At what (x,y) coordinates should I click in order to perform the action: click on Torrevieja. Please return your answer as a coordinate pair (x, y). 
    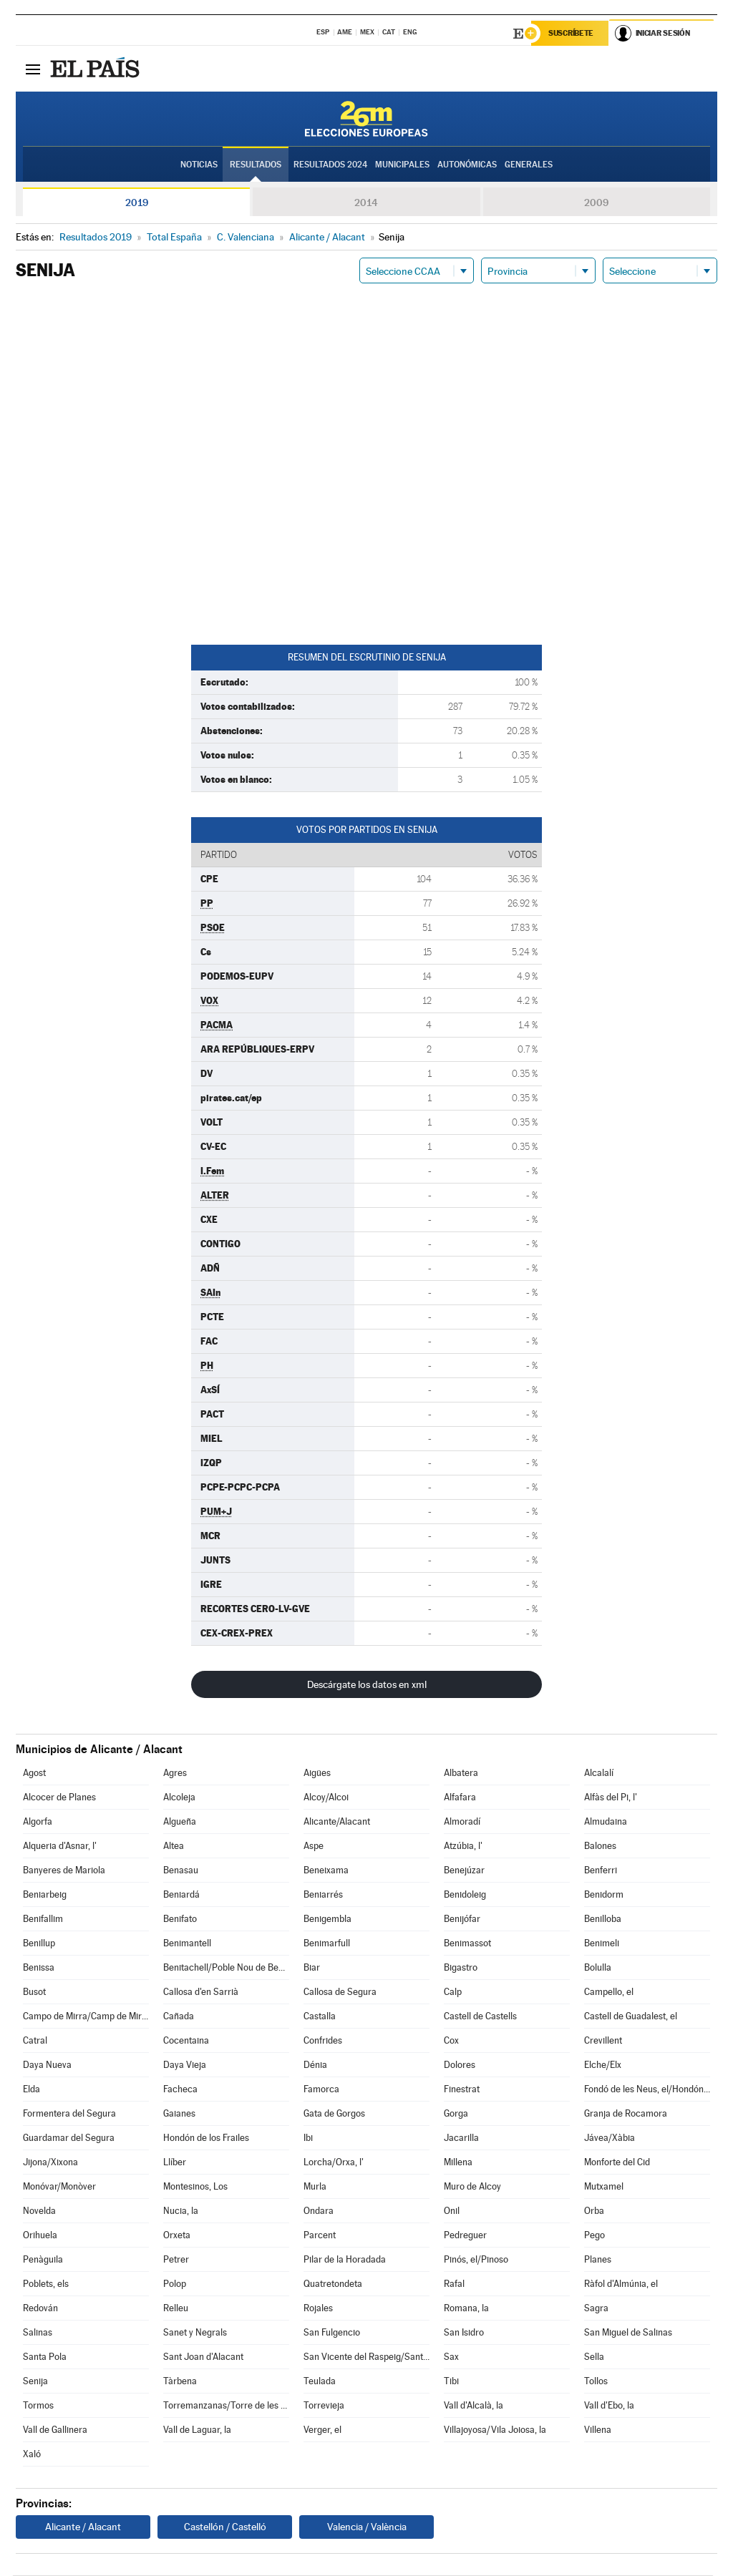
    Looking at the image, I should click on (324, 2406).